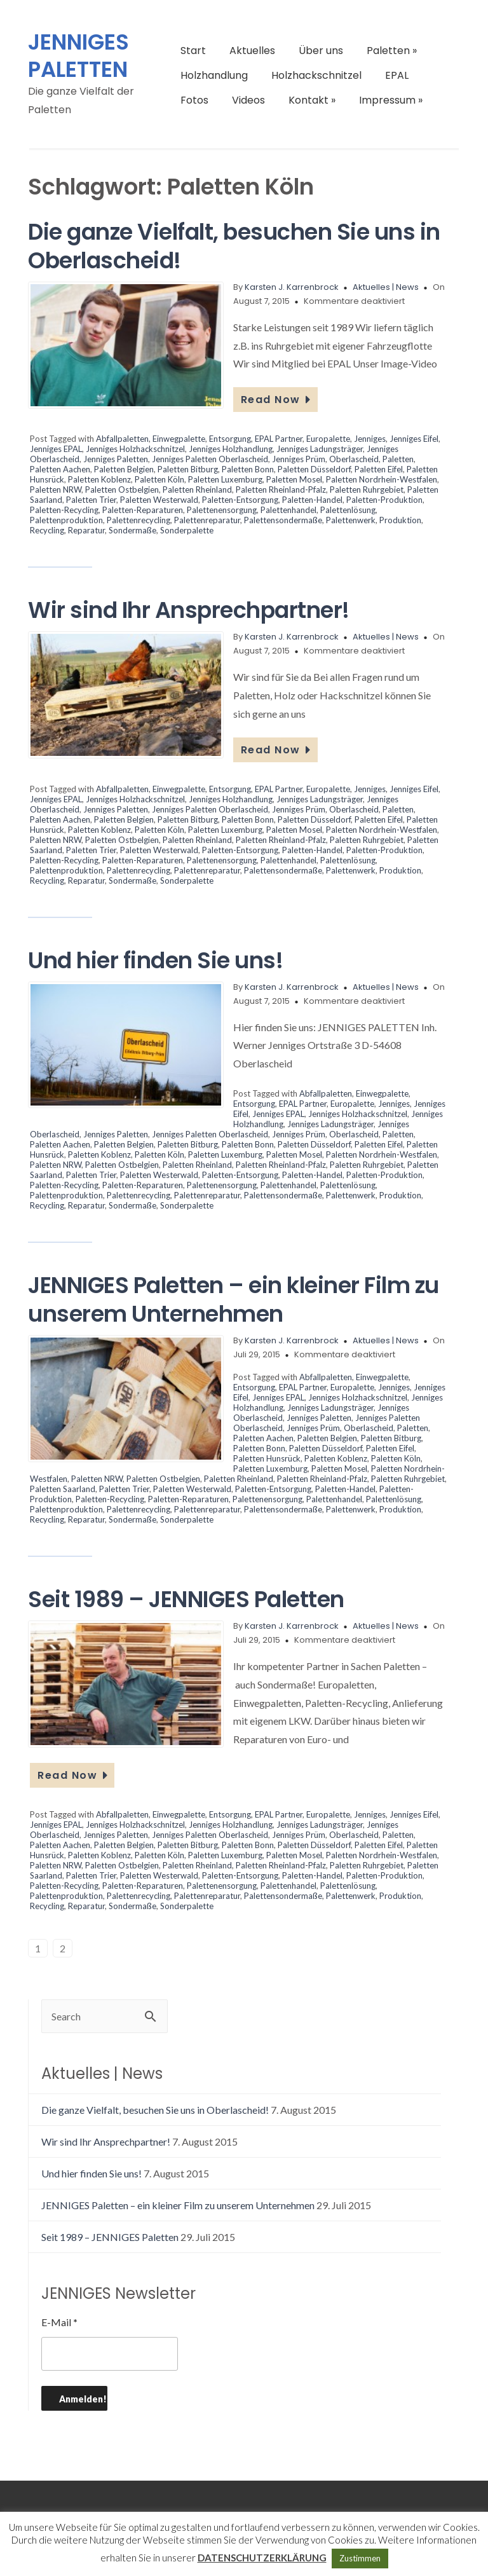 The height and width of the screenshot is (2576, 488). I want to click on Read Now, so click(276, 399).